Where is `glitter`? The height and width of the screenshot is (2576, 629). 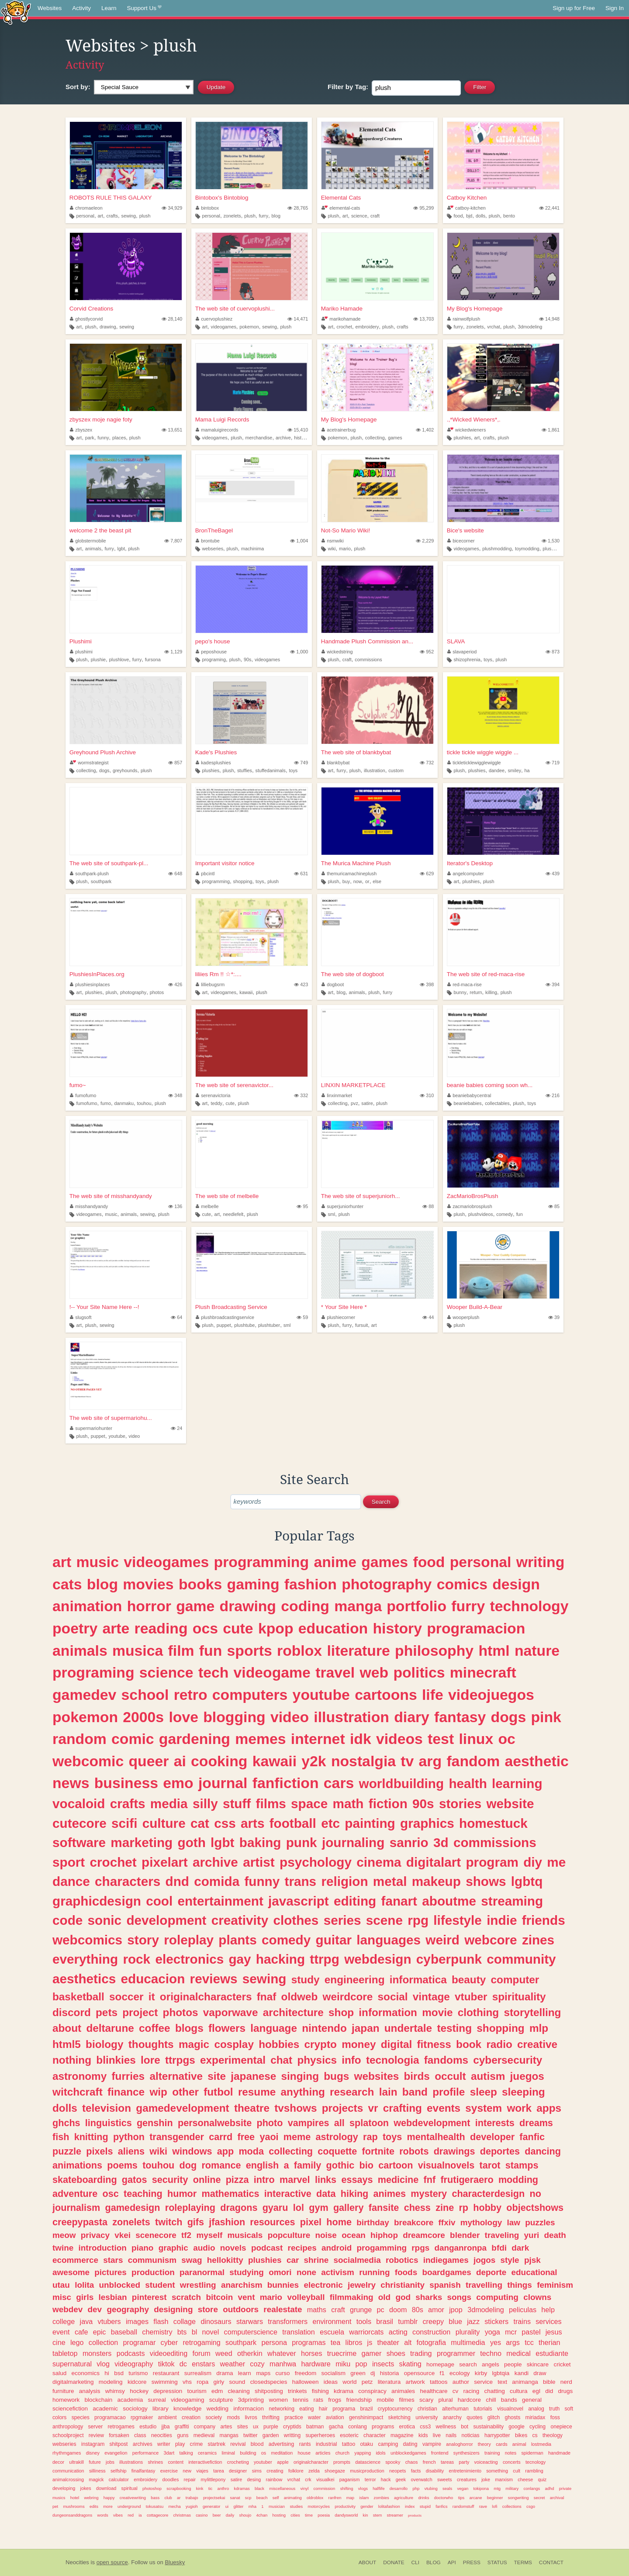
glitter is located at coordinates (238, 2506).